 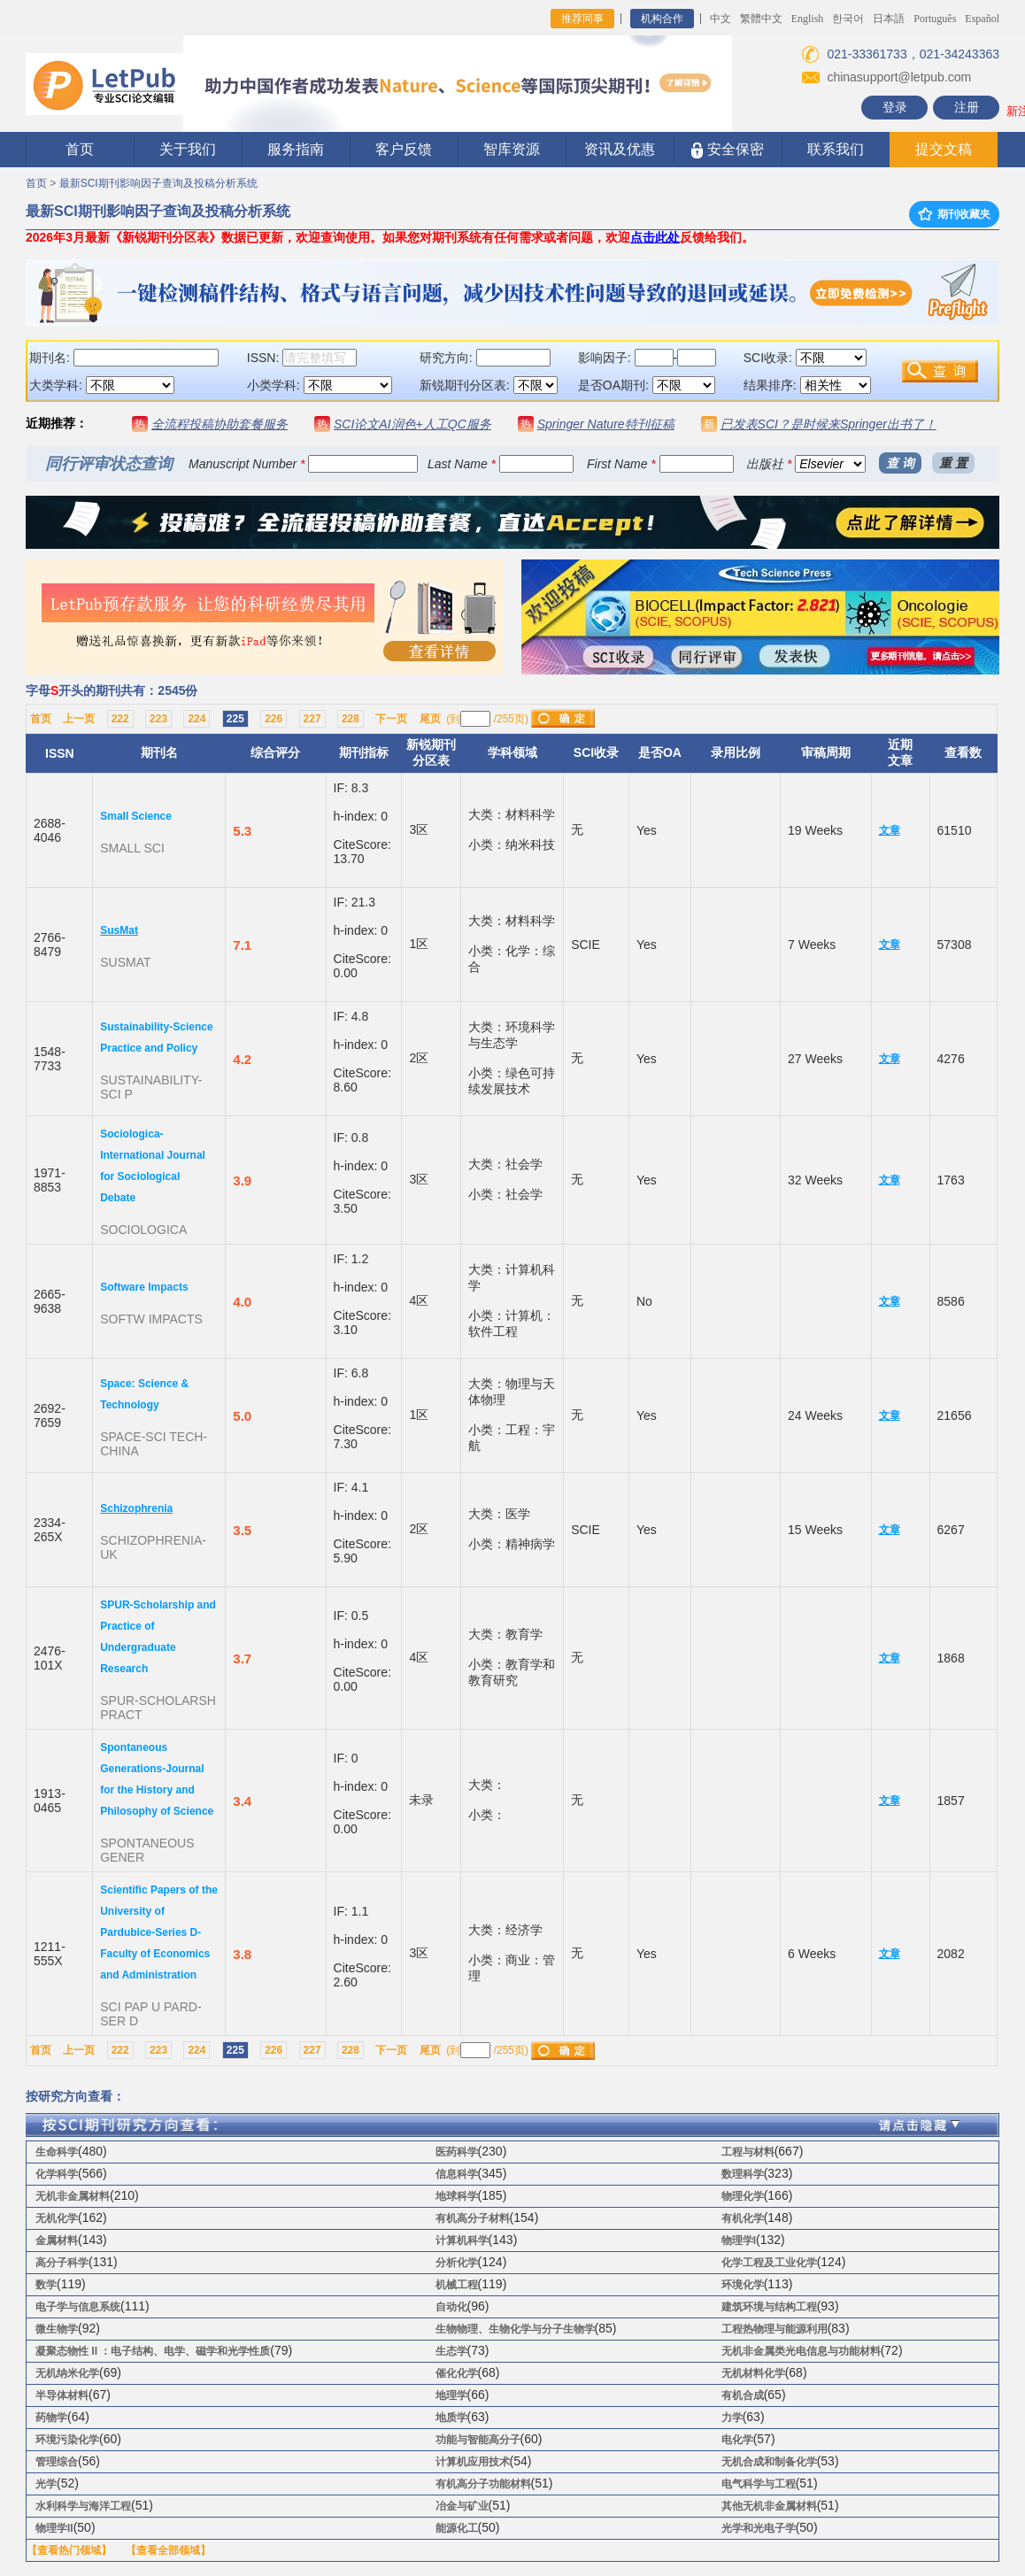 I want to click on 信息科学, so click(x=456, y=2174).